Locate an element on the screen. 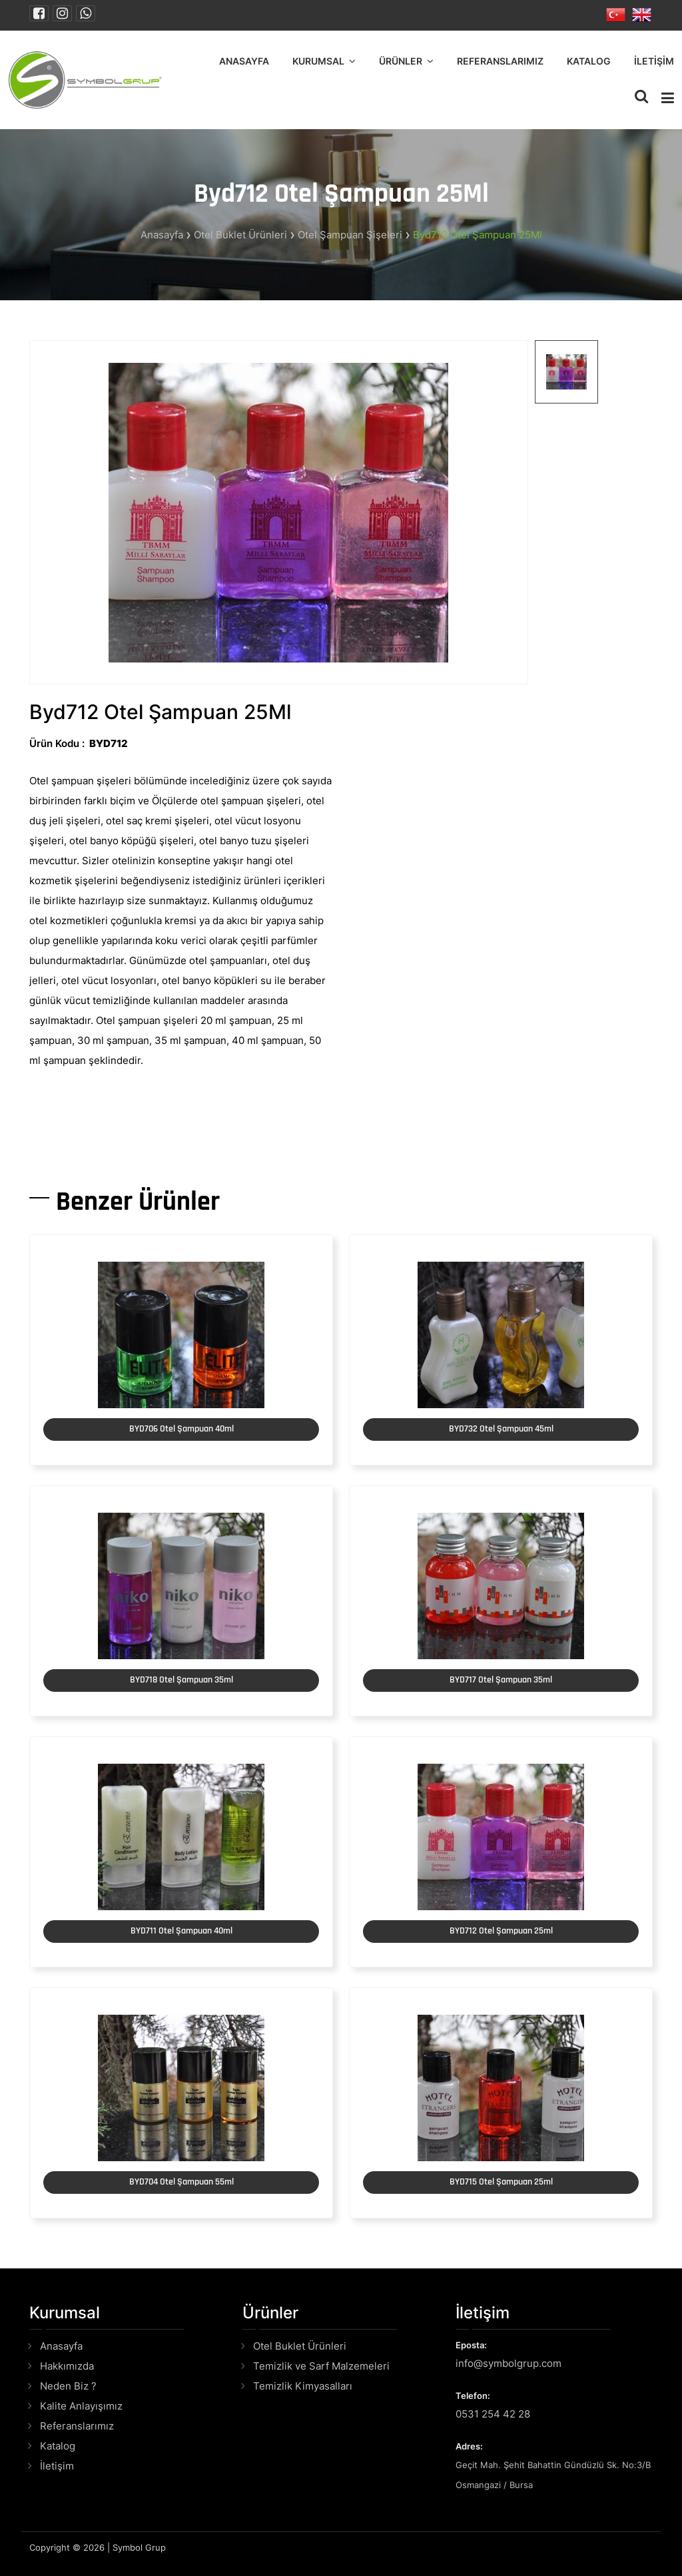  BYD706 Otel Şampuan 40ml is located at coordinates (181, 1429).